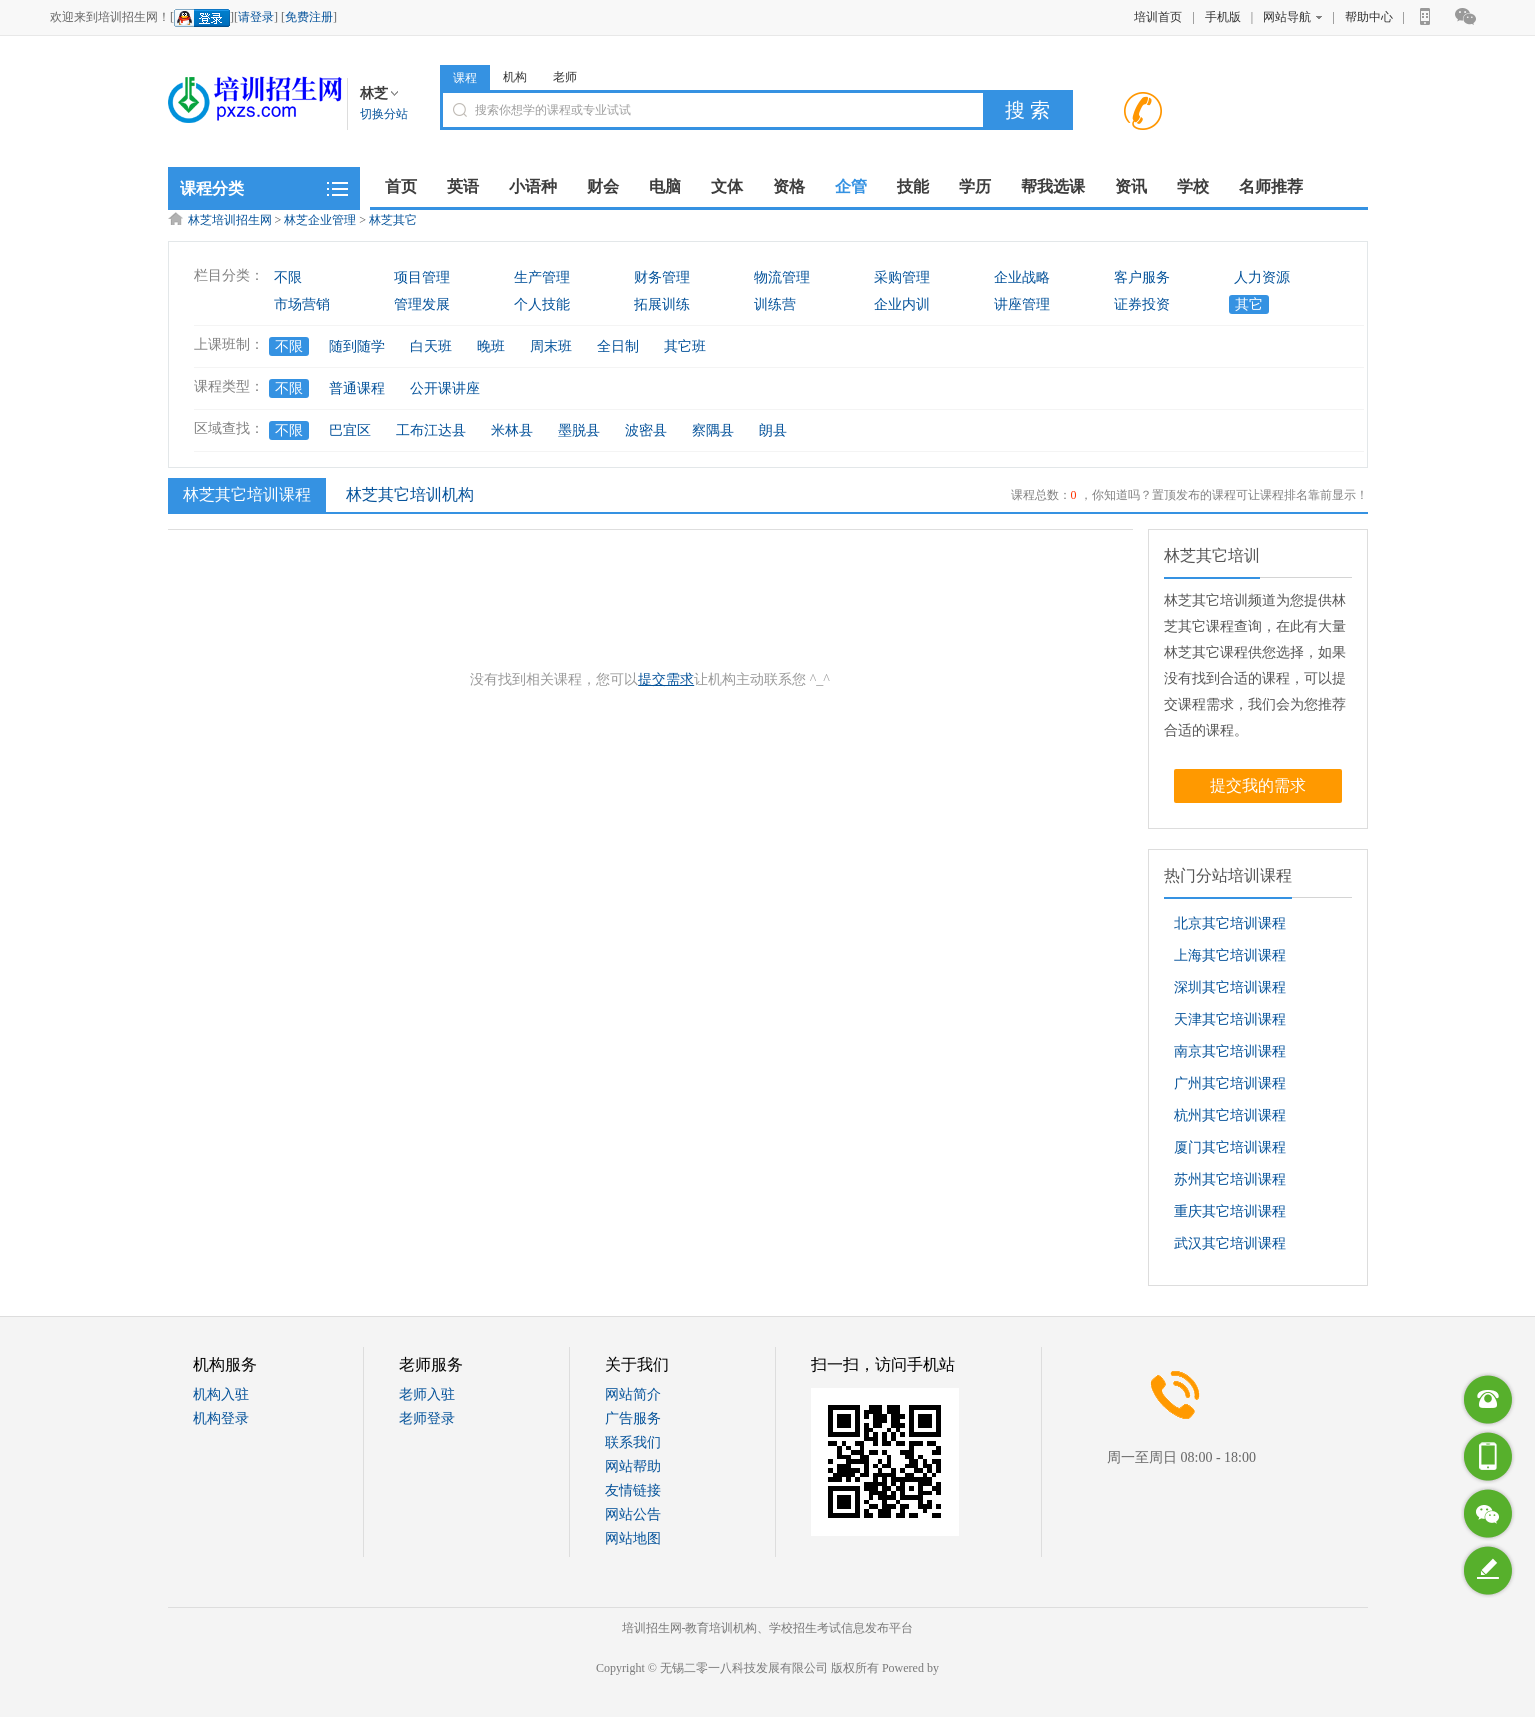 The height and width of the screenshot is (1717, 1535). What do you see at coordinates (551, 346) in the screenshot?
I see `周末班` at bounding box center [551, 346].